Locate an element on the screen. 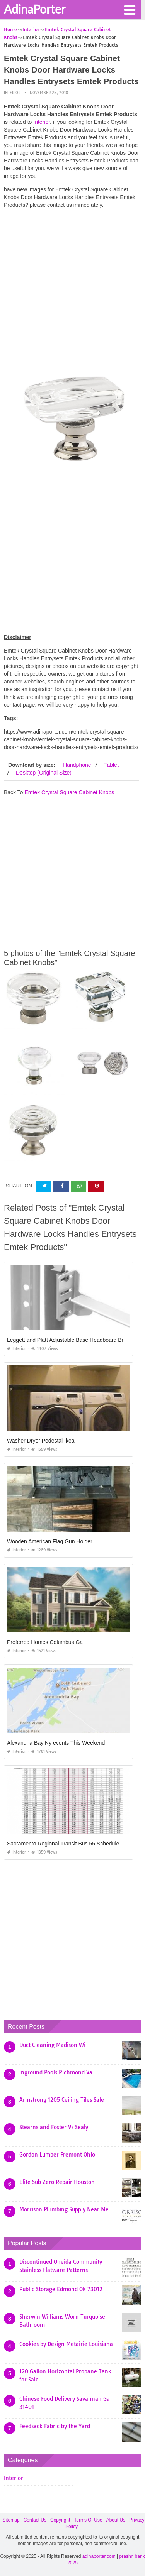 This screenshot has height=2576, width=145. Feedsack Fabric by the Yard is located at coordinates (54, 2426).